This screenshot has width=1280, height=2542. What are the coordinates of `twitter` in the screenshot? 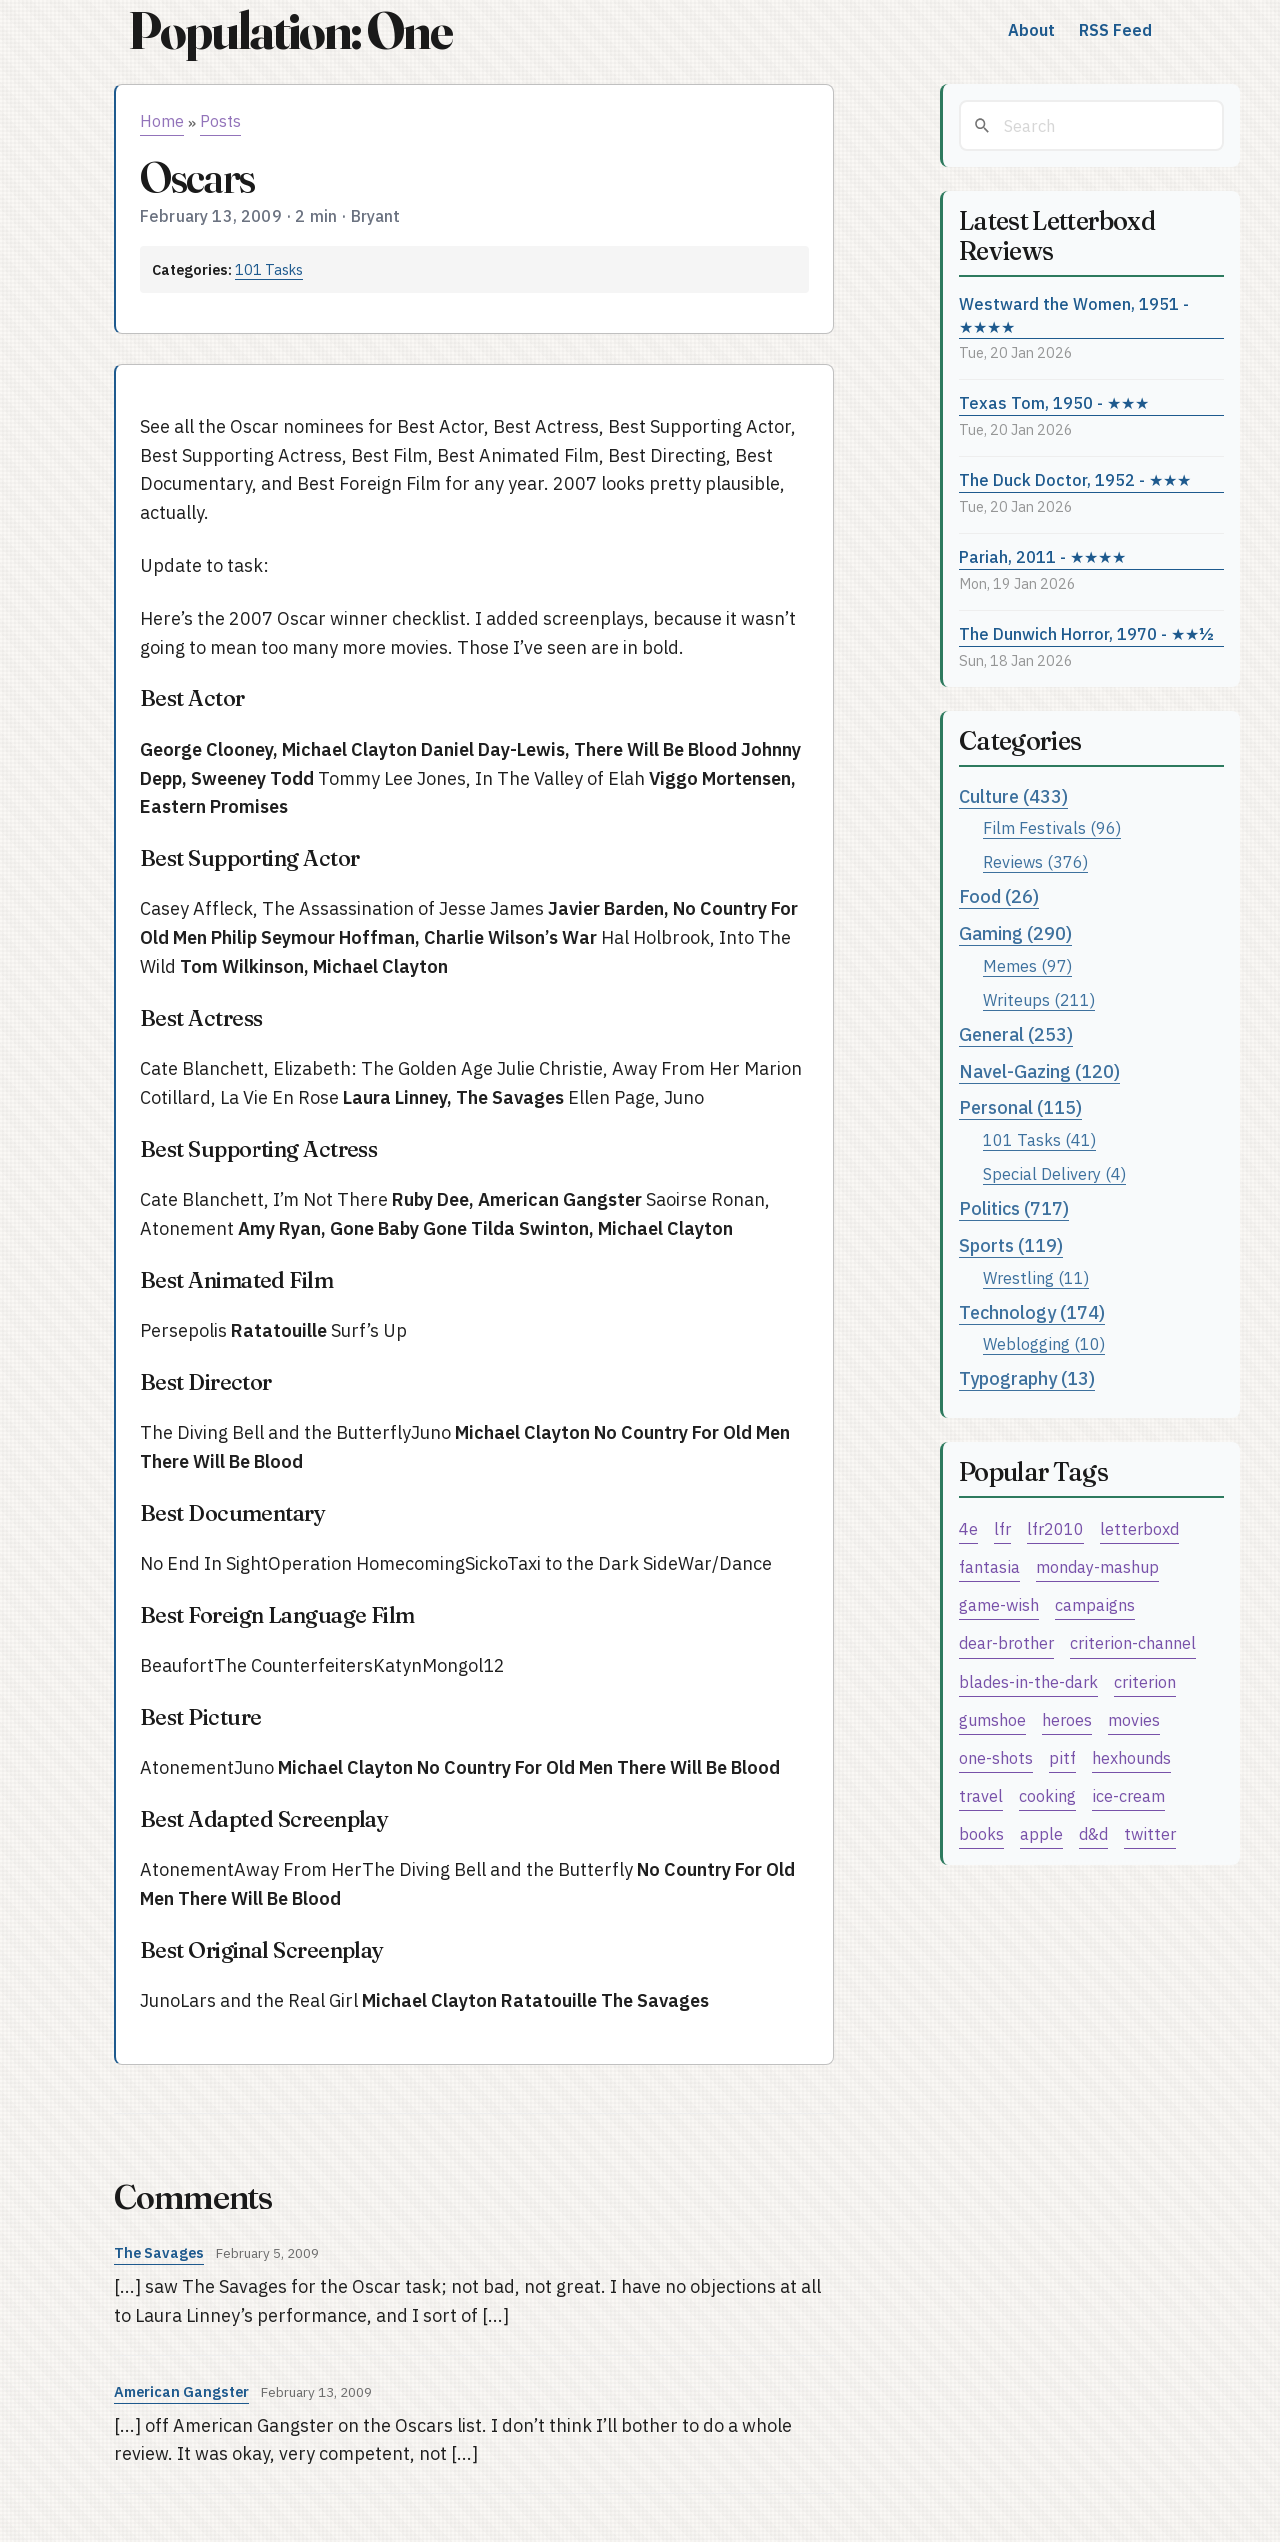 It's located at (1150, 1833).